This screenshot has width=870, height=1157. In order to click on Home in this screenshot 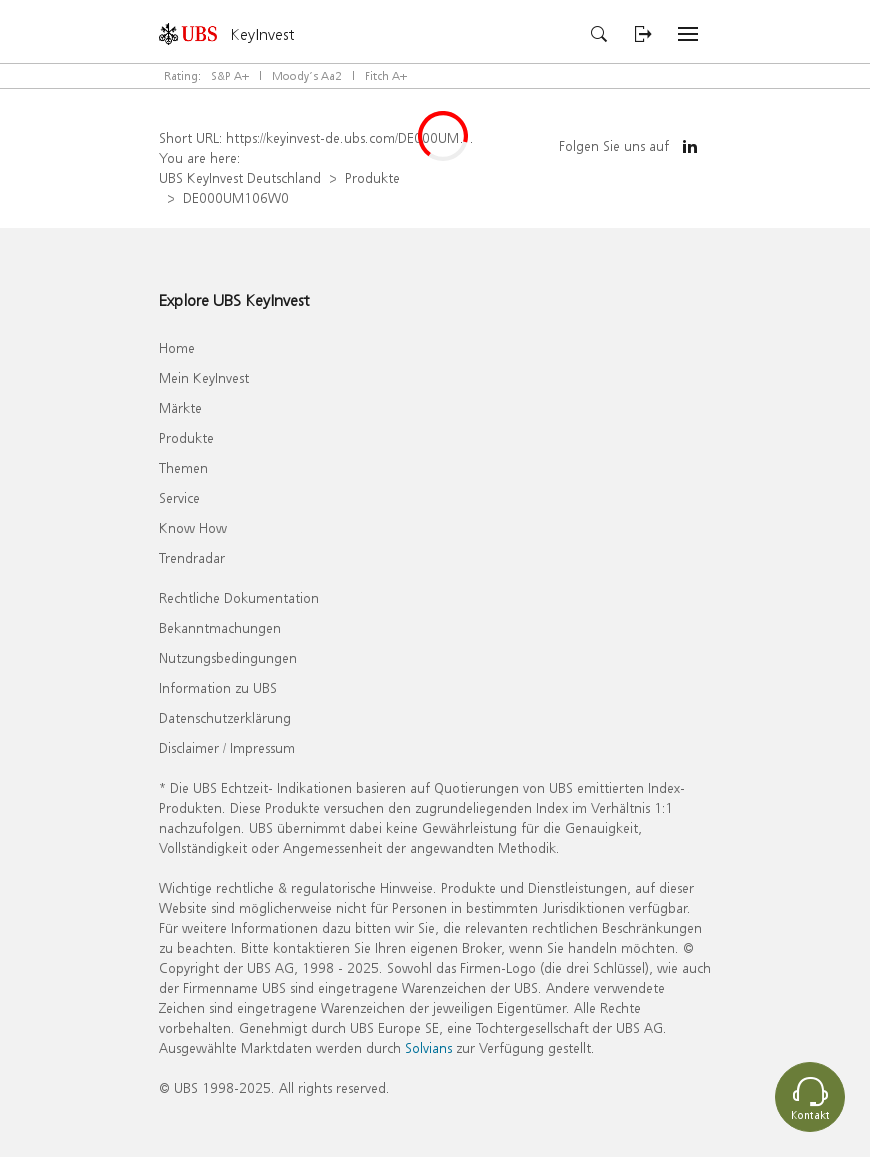, I will do `click(177, 347)`.